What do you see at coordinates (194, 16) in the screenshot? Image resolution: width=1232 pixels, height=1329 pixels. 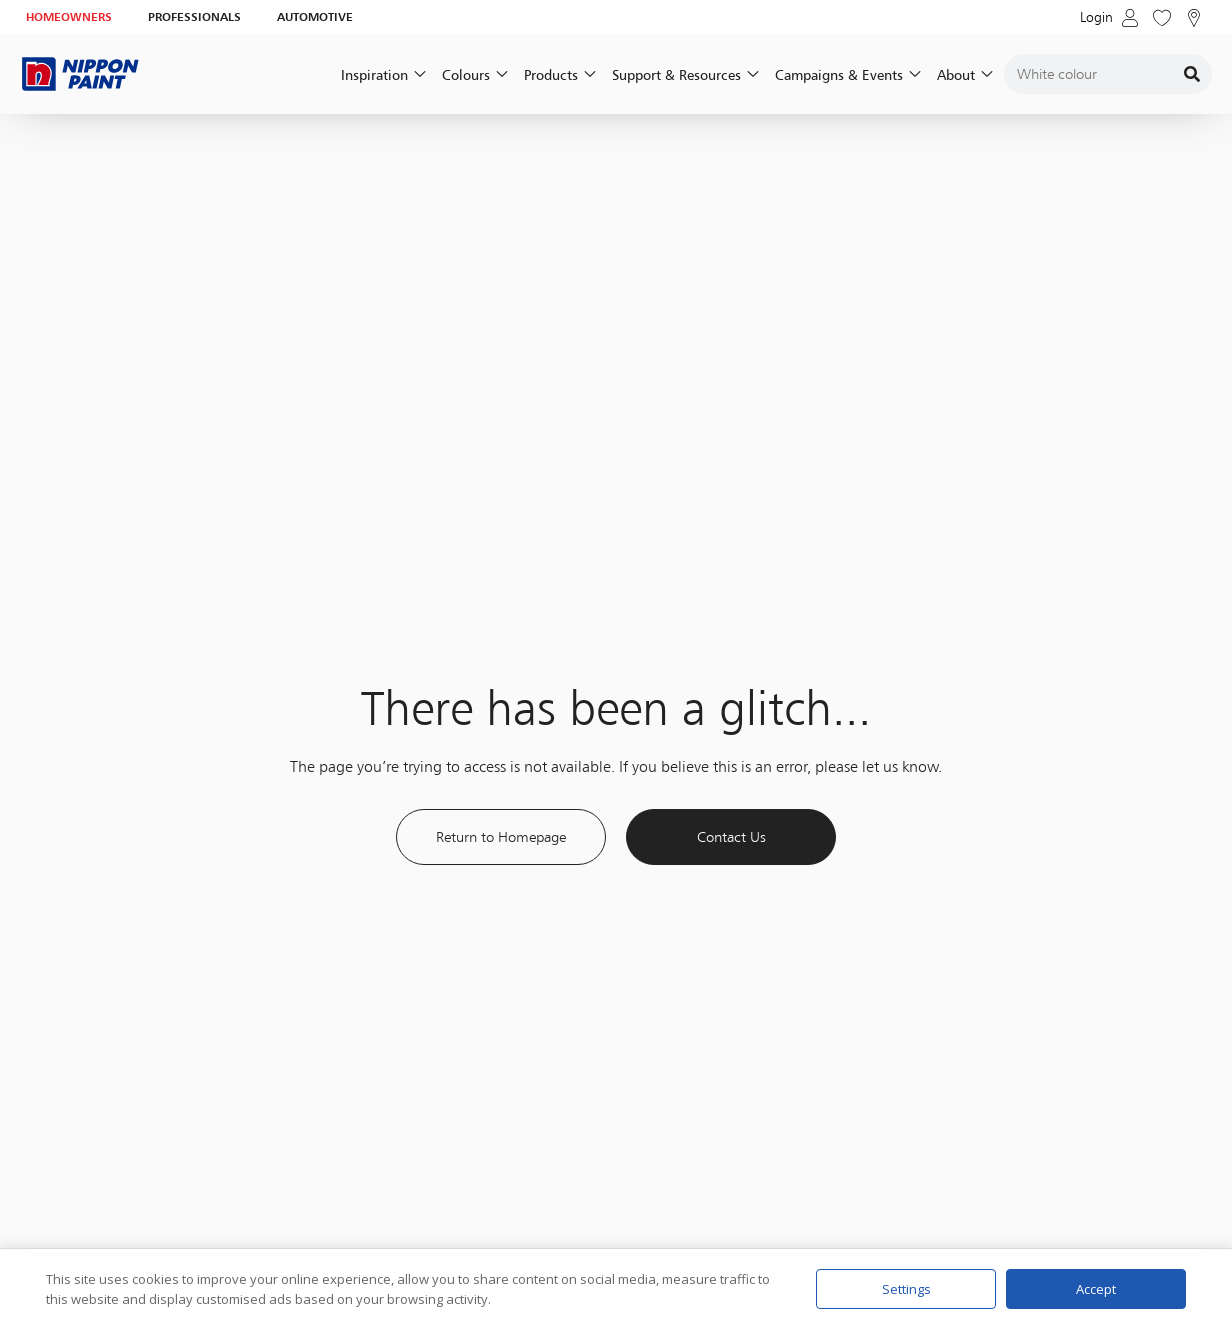 I see `PROFESSIONALS` at bounding box center [194, 16].